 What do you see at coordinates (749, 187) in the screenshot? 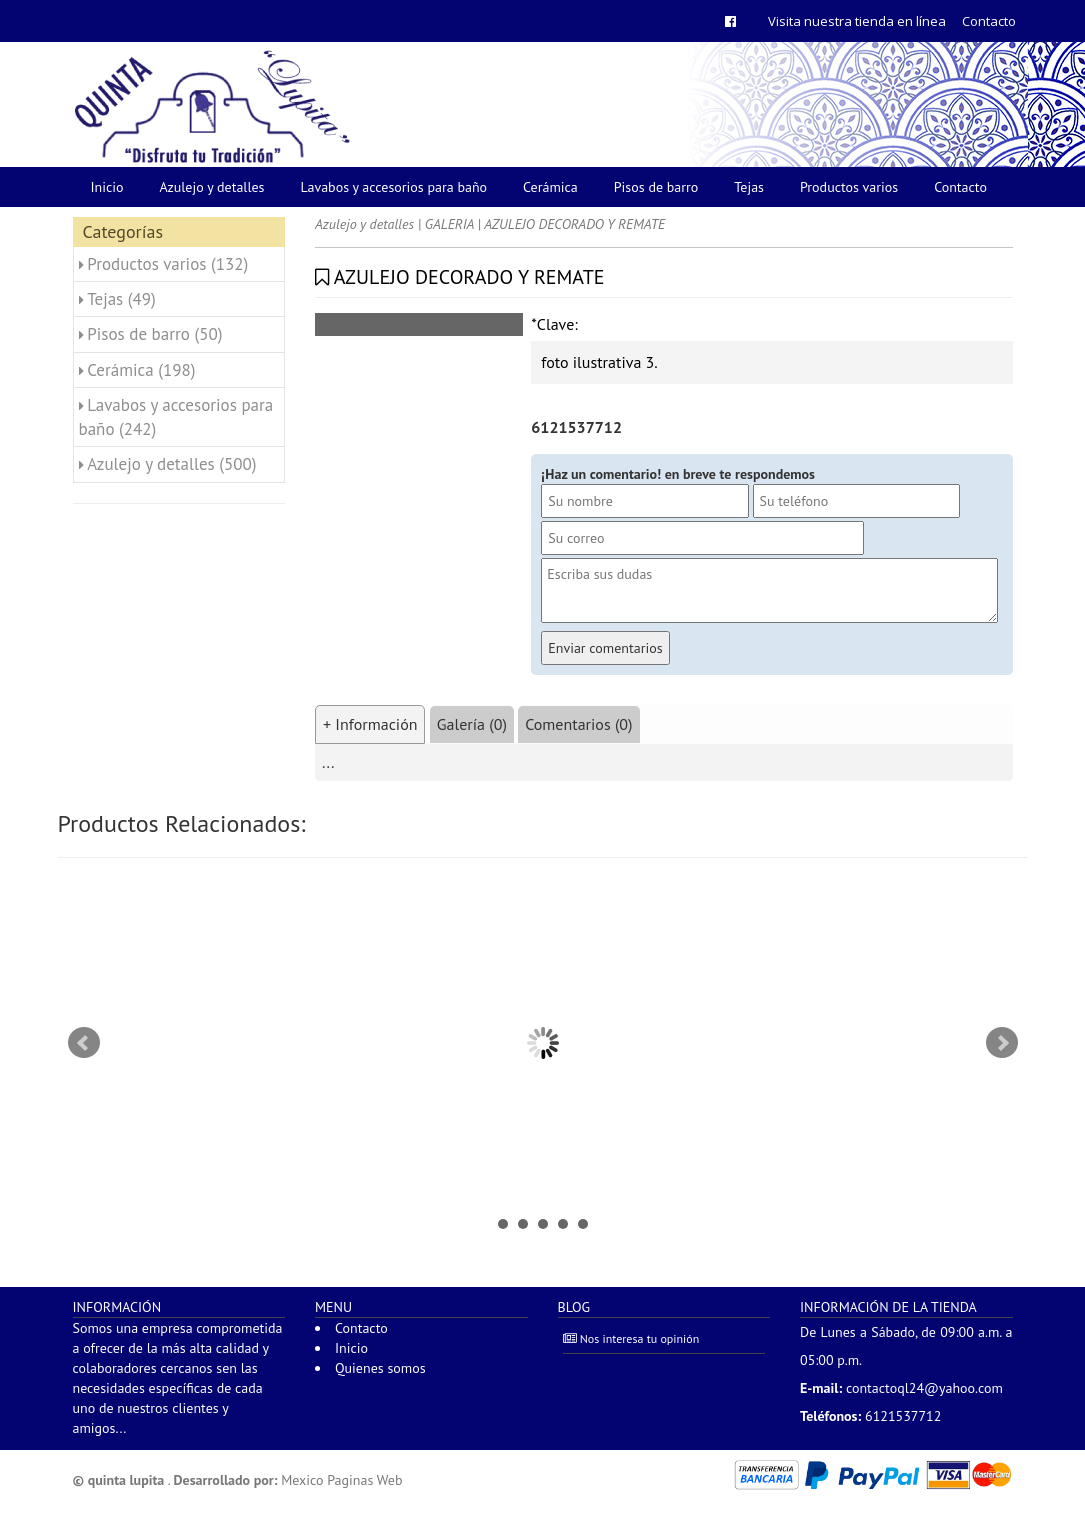
I see `Tejas` at bounding box center [749, 187].